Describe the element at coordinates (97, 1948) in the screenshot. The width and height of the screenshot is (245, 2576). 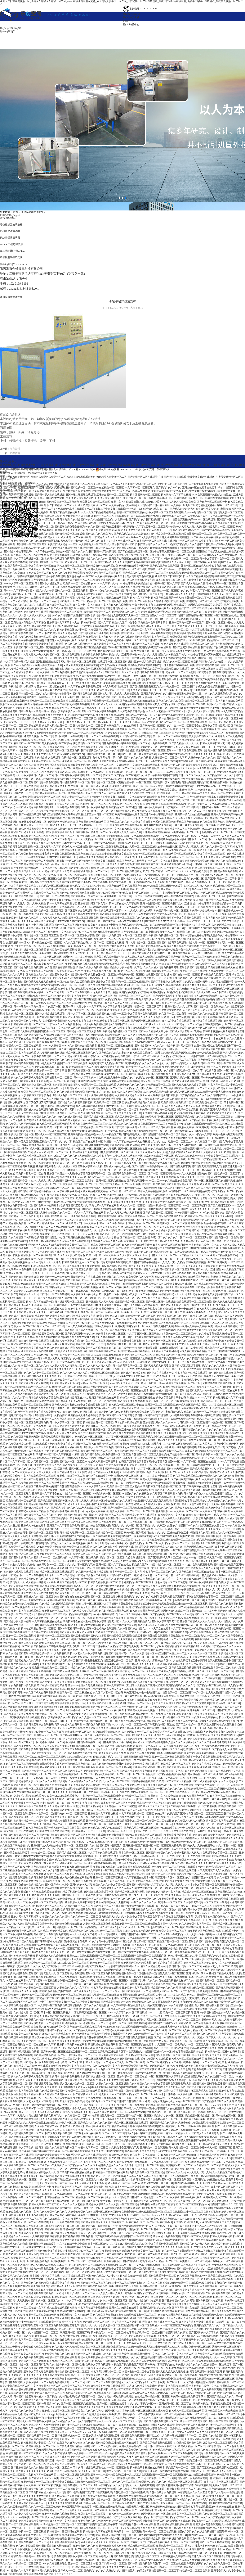
I see `国产精品国产三级国产av视色` at that location.